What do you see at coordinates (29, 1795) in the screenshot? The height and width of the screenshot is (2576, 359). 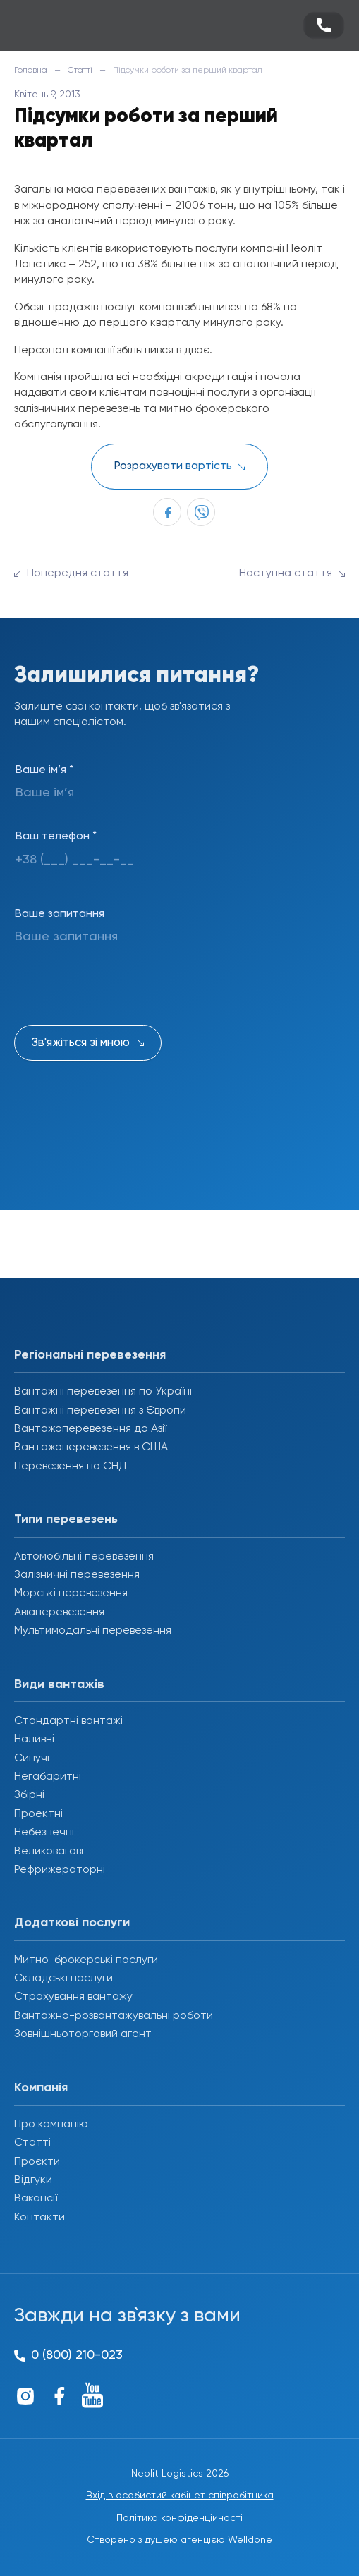 I see `Збірні` at bounding box center [29, 1795].